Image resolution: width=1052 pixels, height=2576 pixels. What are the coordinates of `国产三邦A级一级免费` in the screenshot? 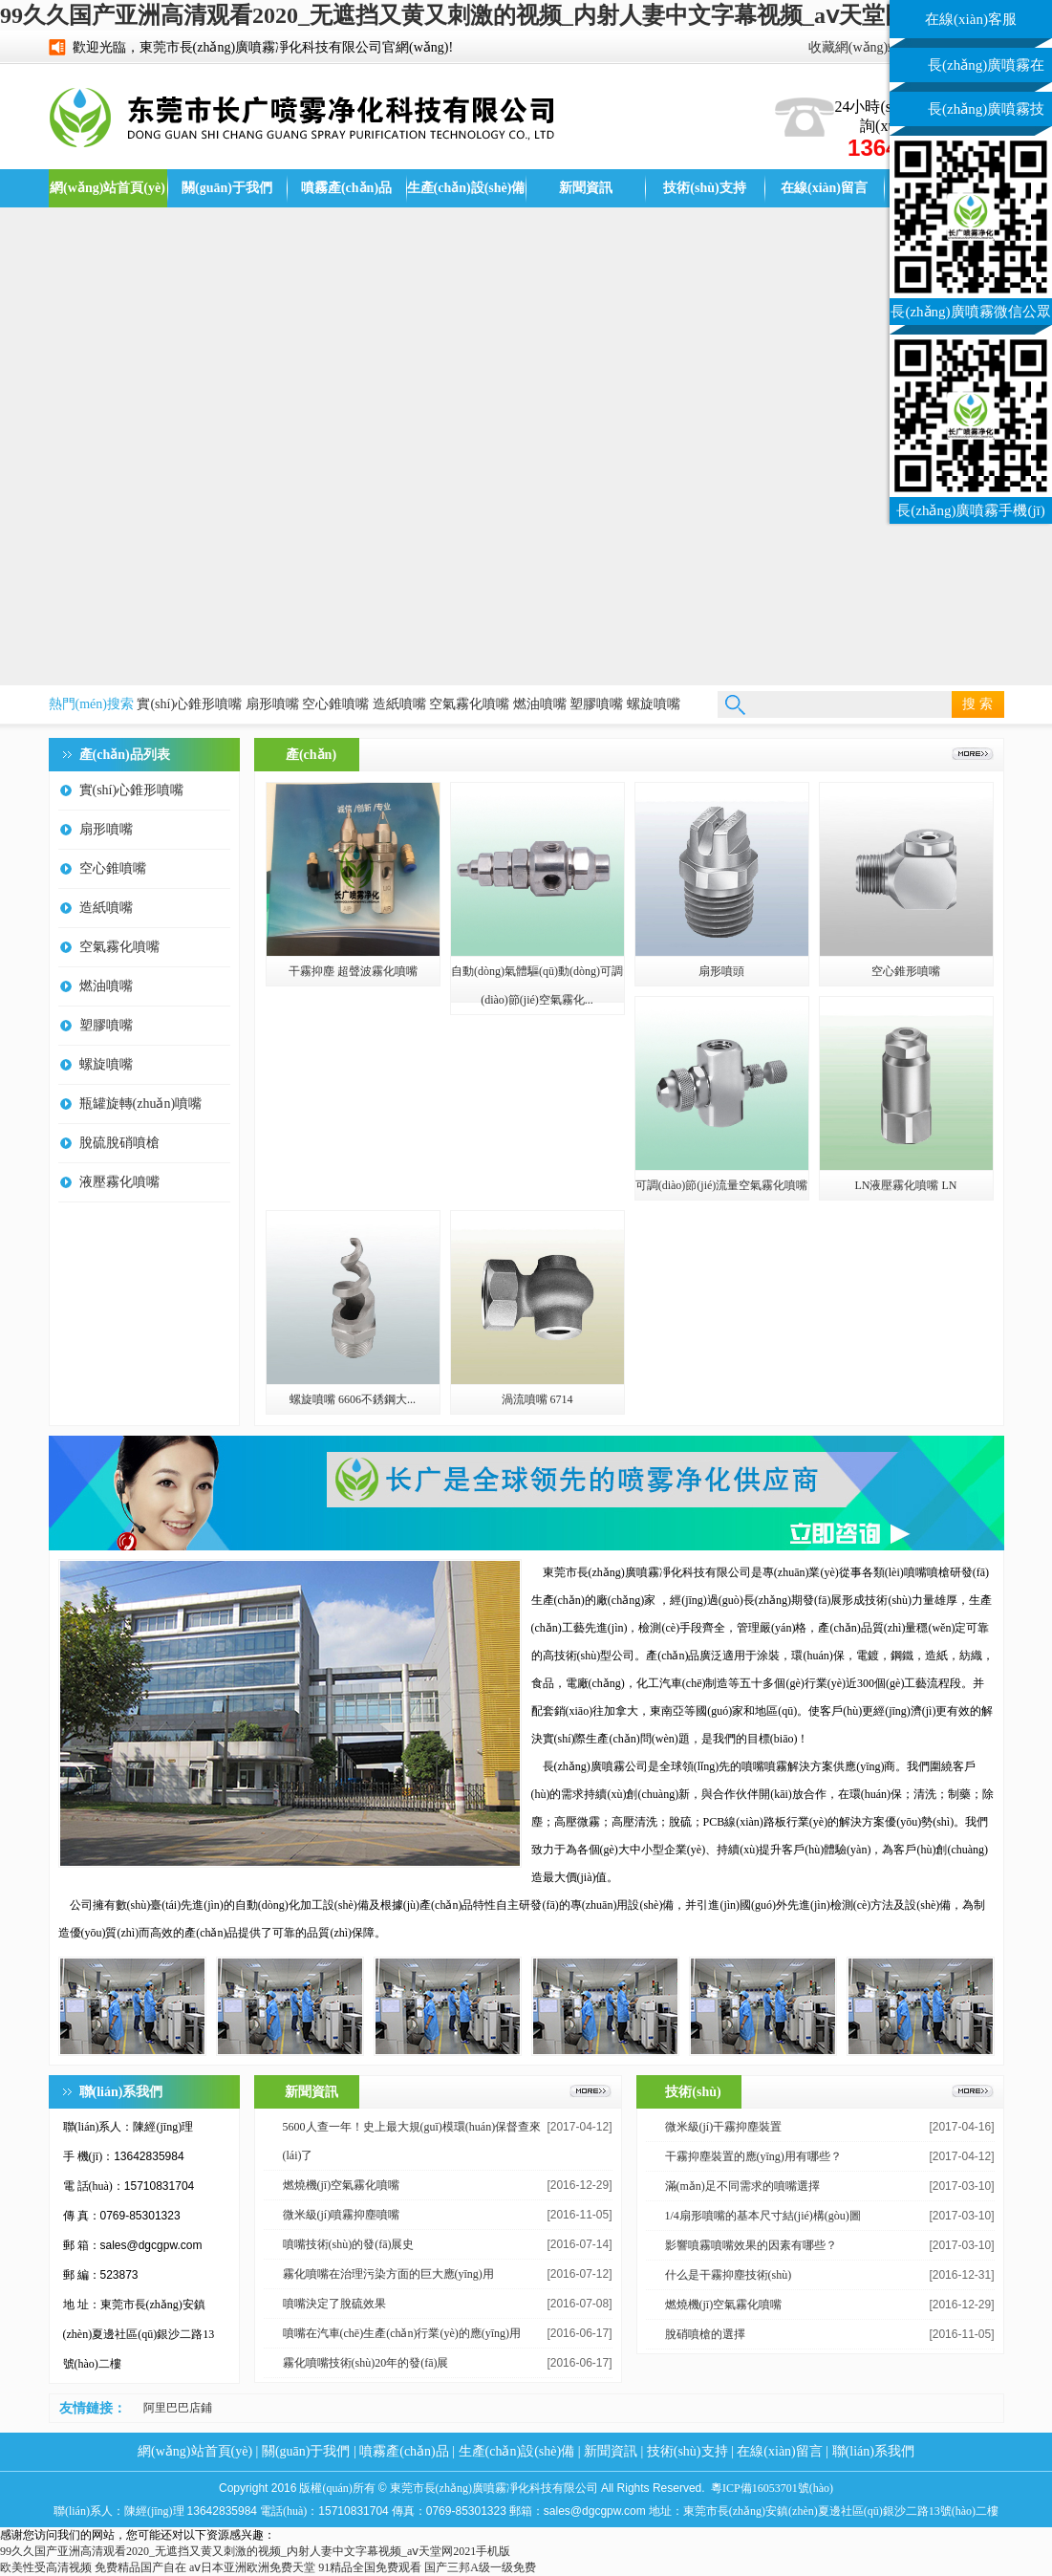 It's located at (480, 2567).